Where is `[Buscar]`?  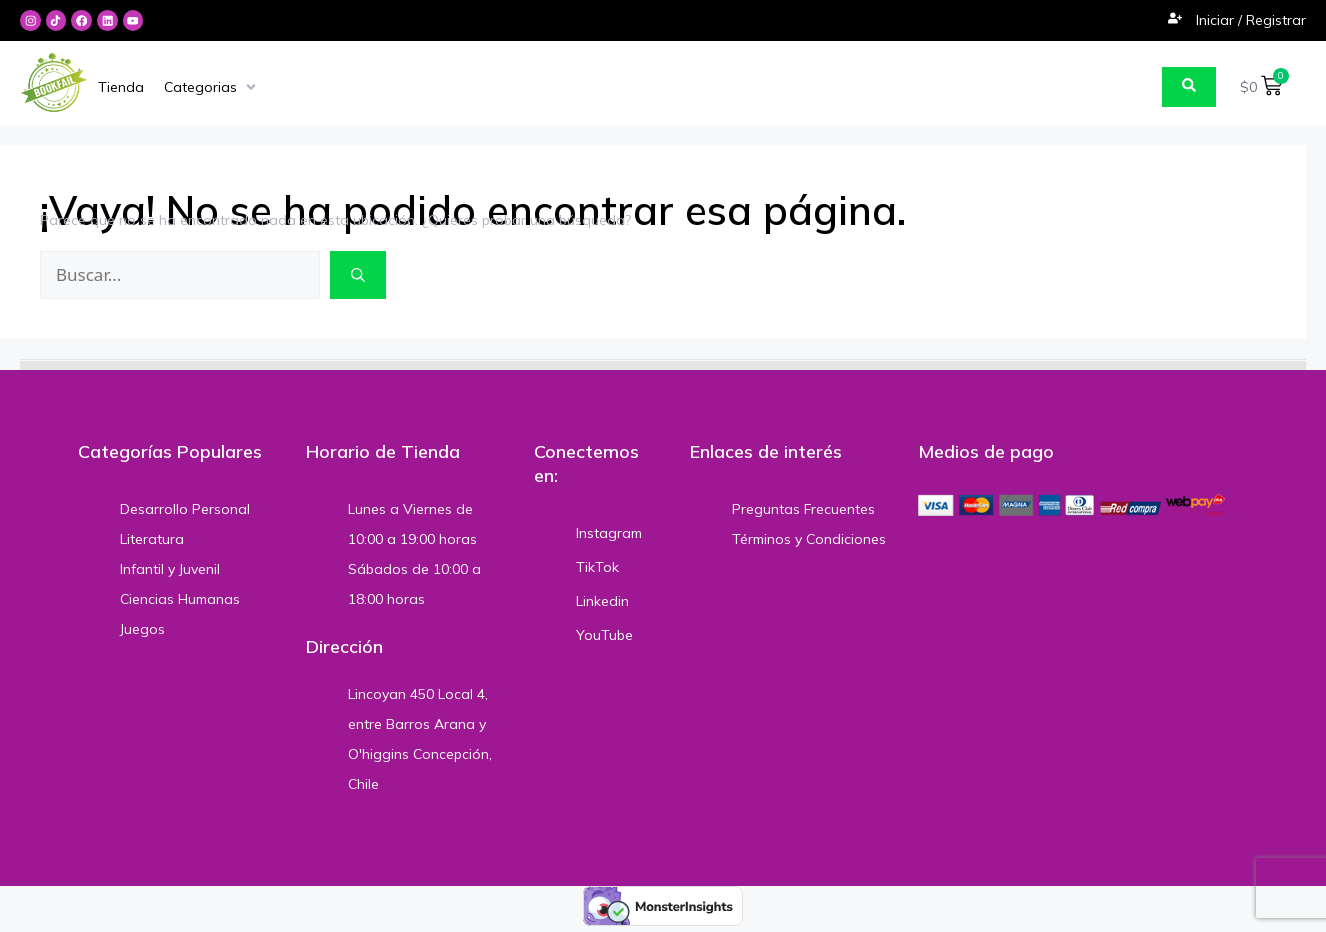 [Buscar] is located at coordinates (358, 276).